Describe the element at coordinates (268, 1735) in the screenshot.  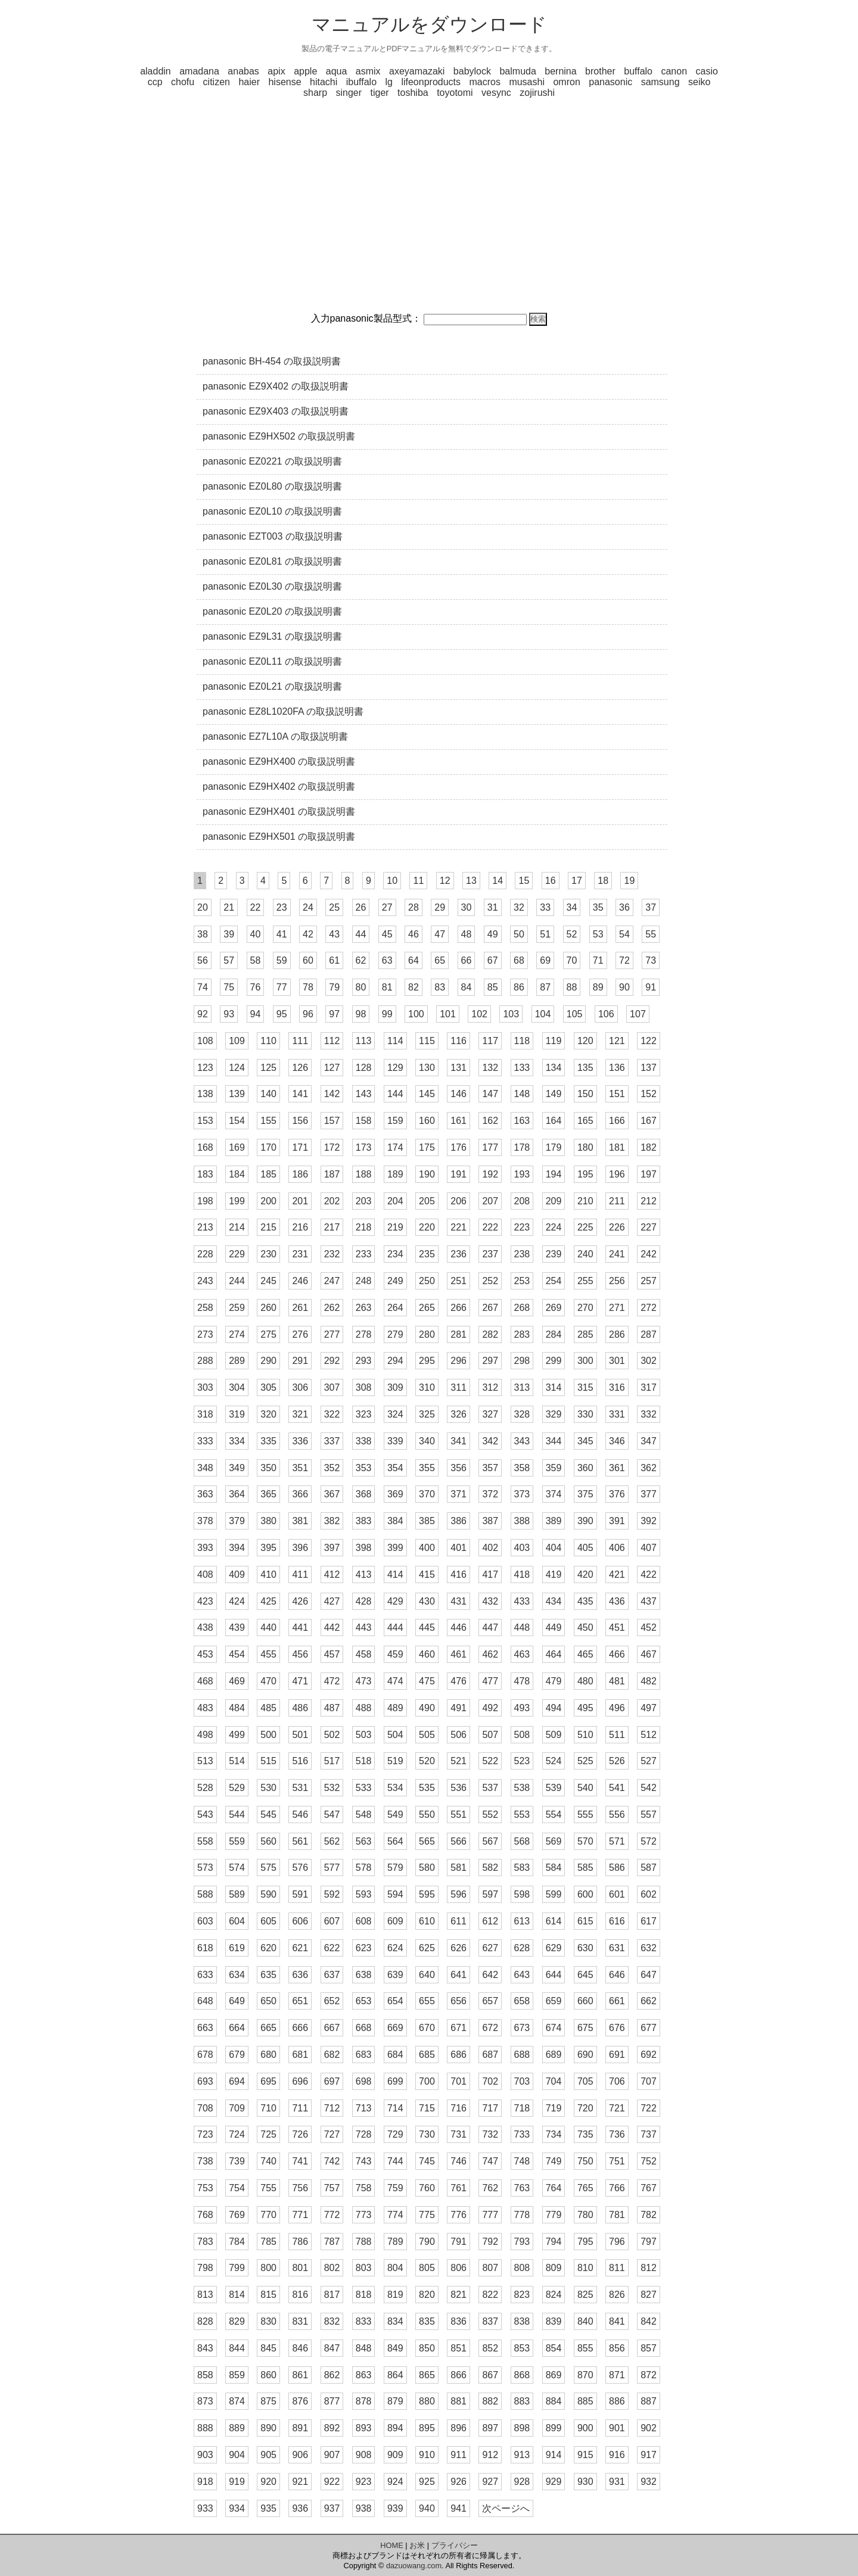
I see `500` at that location.